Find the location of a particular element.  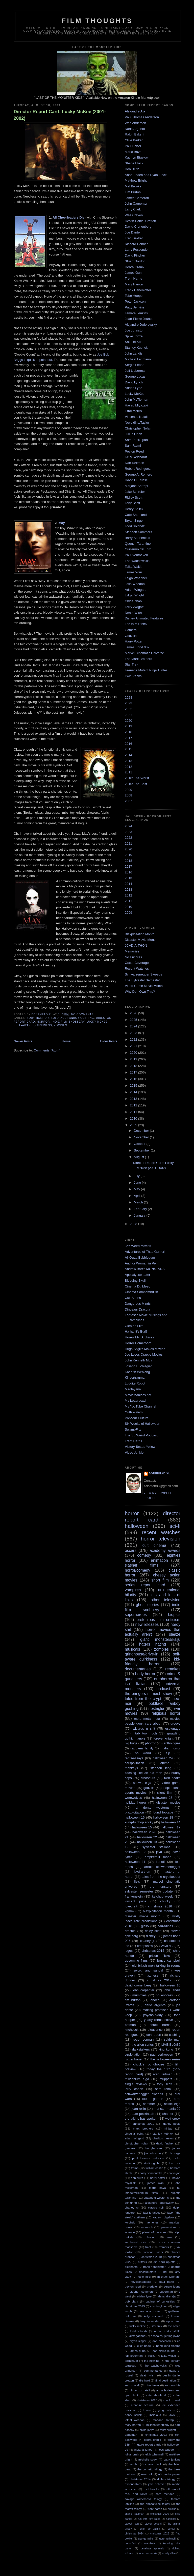

amicus is located at coordinates (172, 2509).